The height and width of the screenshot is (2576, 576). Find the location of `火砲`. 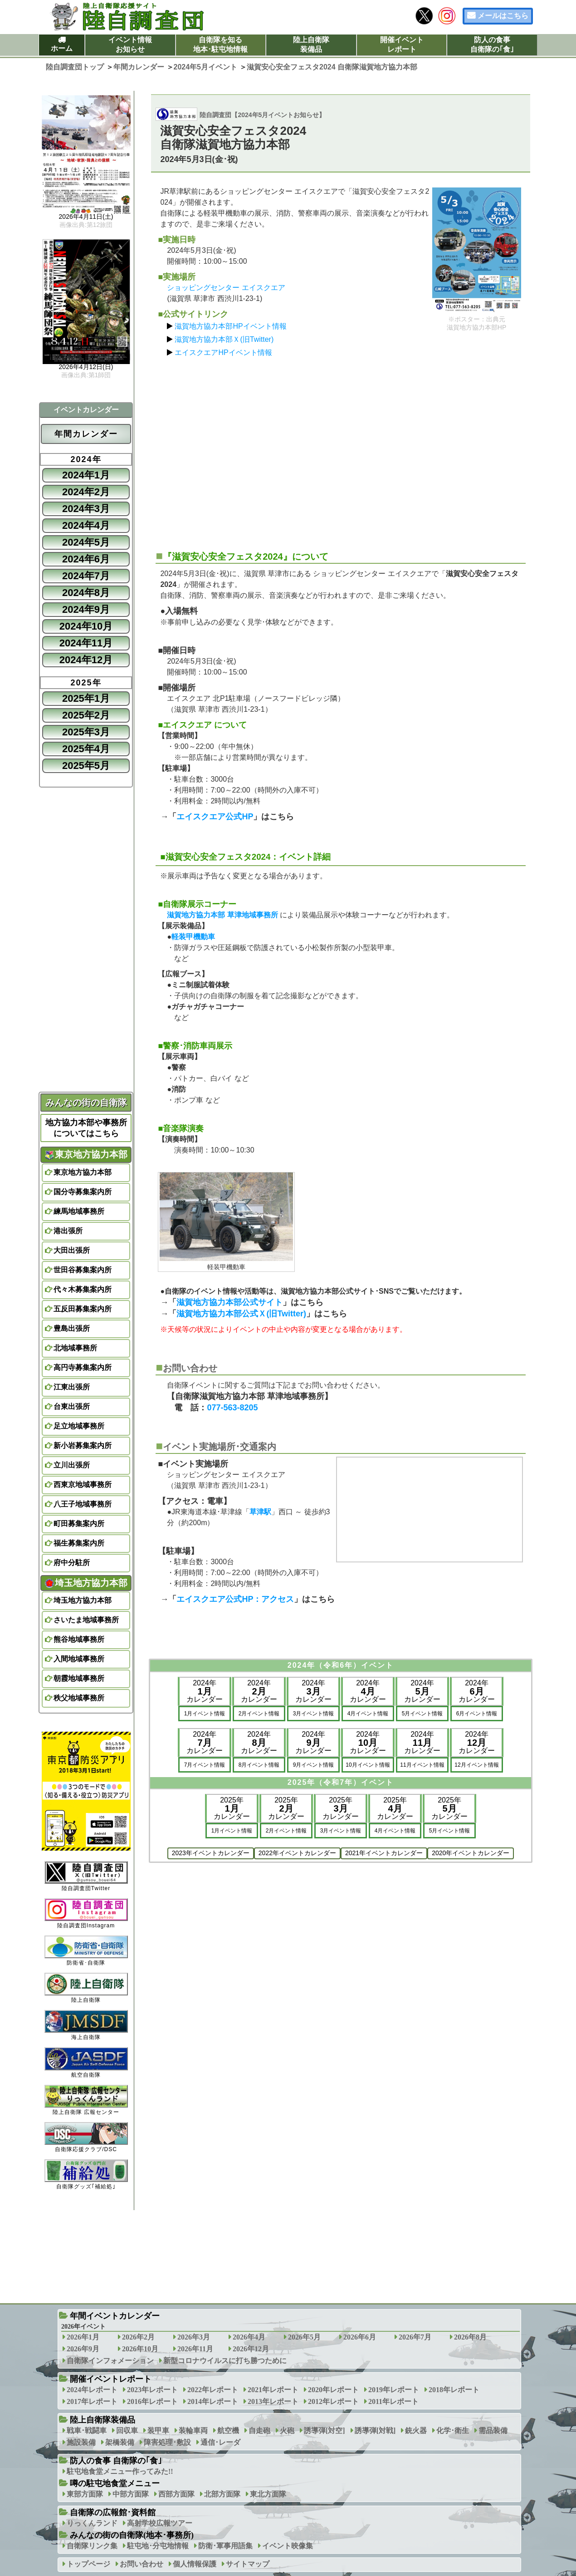

火砲 is located at coordinates (287, 2430).